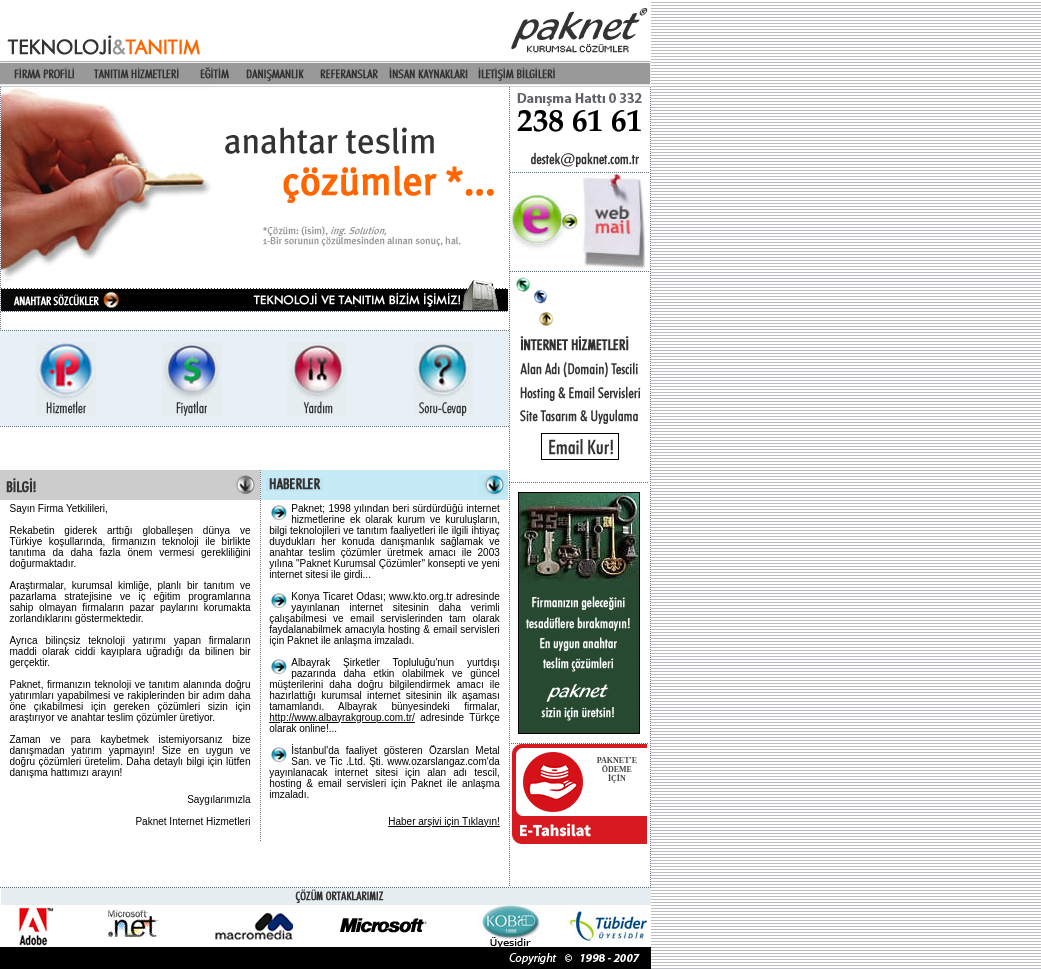 This screenshot has width=1041, height=969. What do you see at coordinates (444, 821) in the screenshot?
I see `Haber arşivi için Tıklayın!` at bounding box center [444, 821].